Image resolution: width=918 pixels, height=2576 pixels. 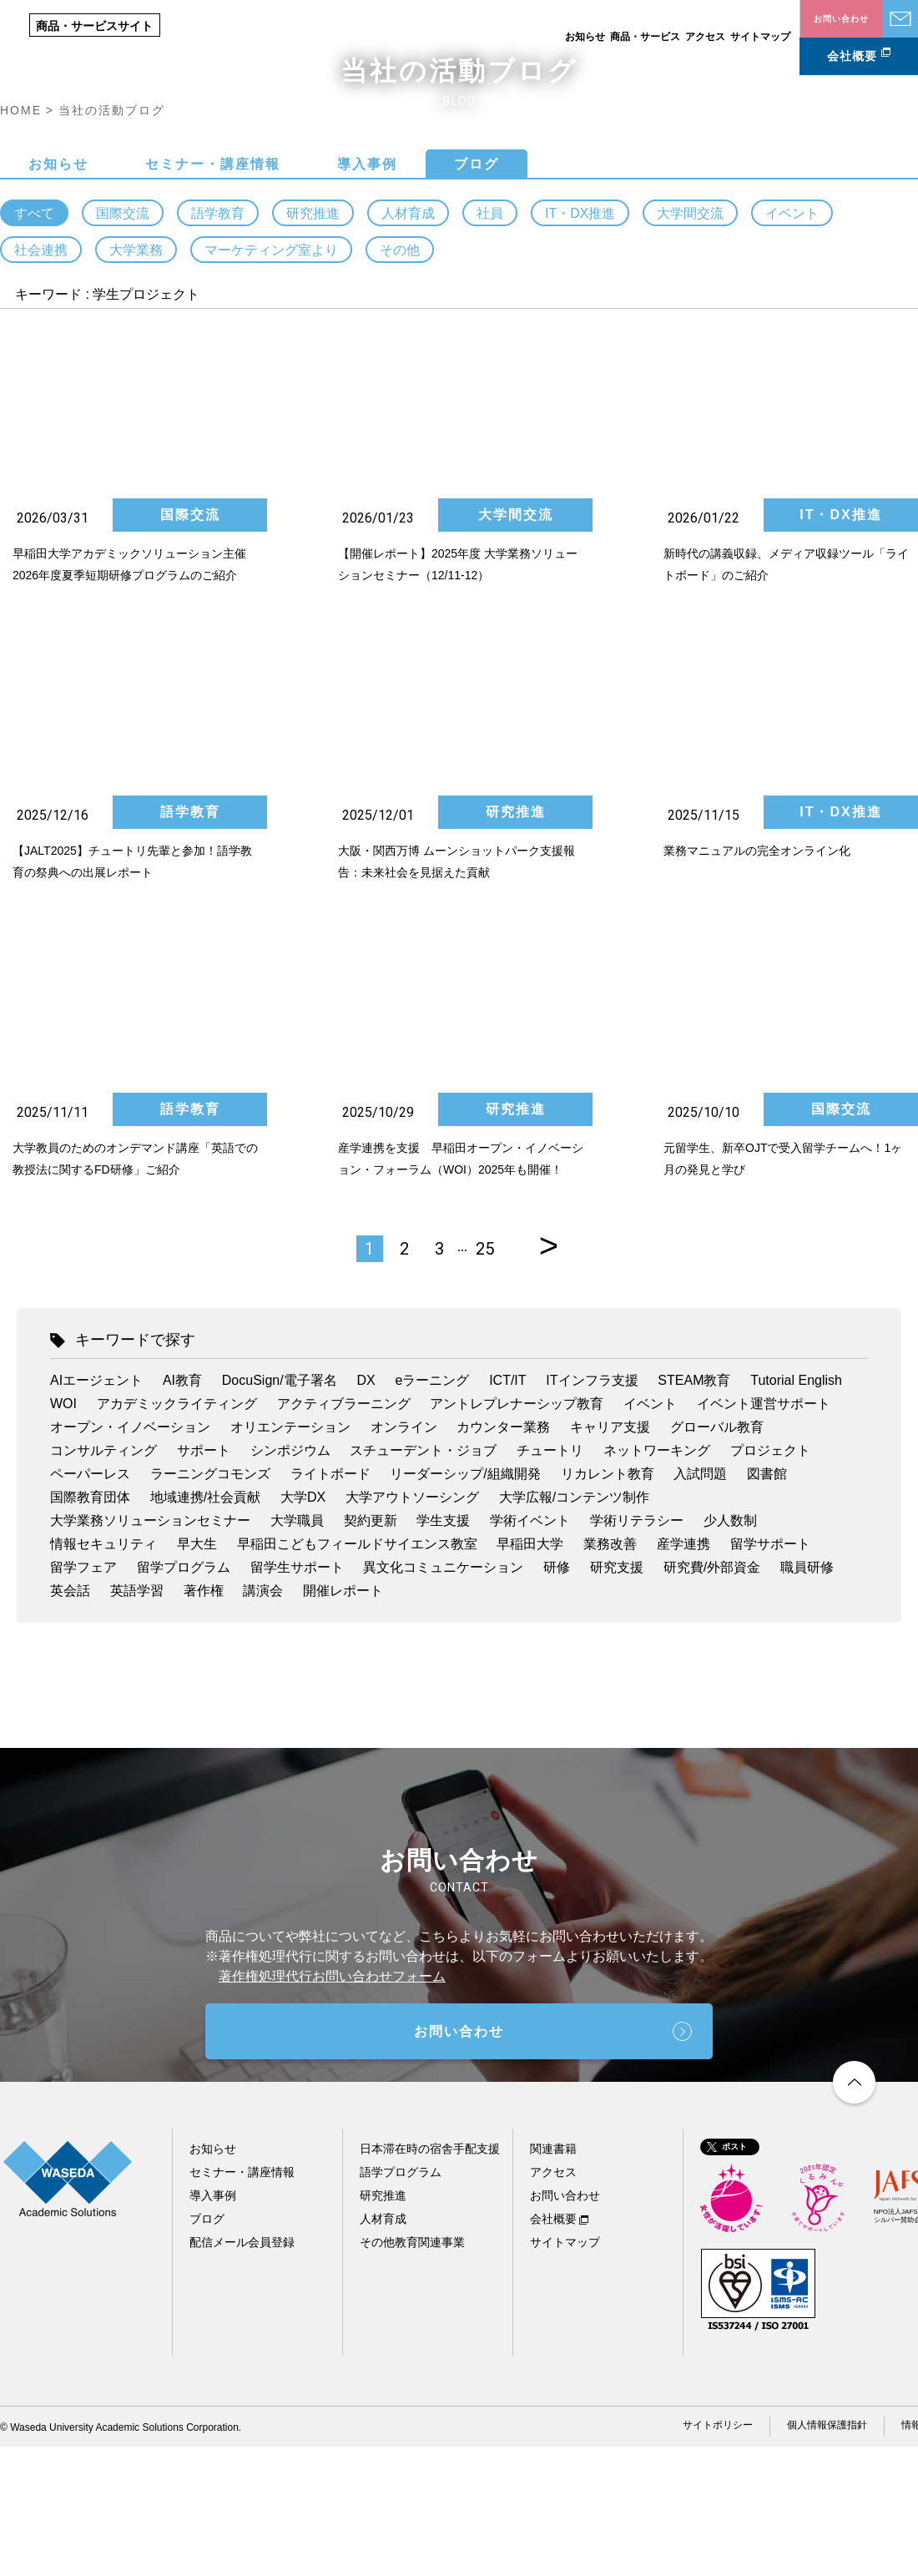 I want to click on ペーパーレス, so click(x=90, y=1603).